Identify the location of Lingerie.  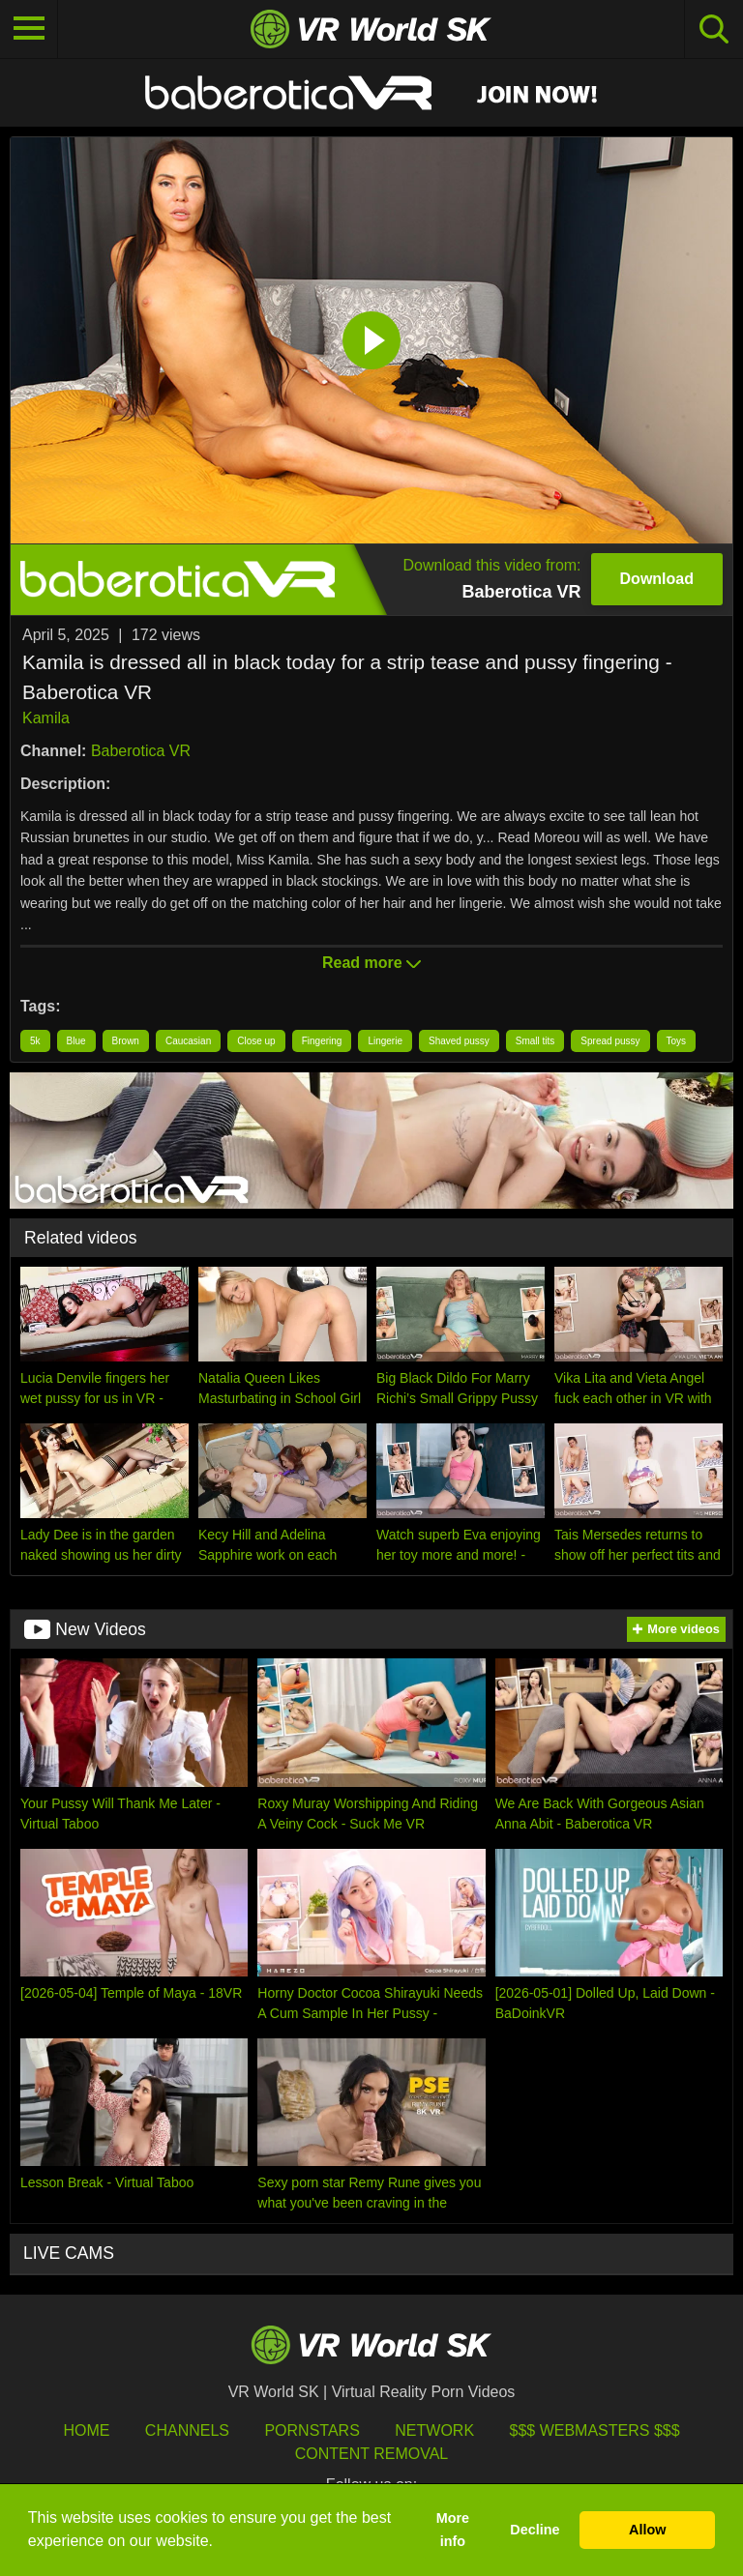
(385, 1041).